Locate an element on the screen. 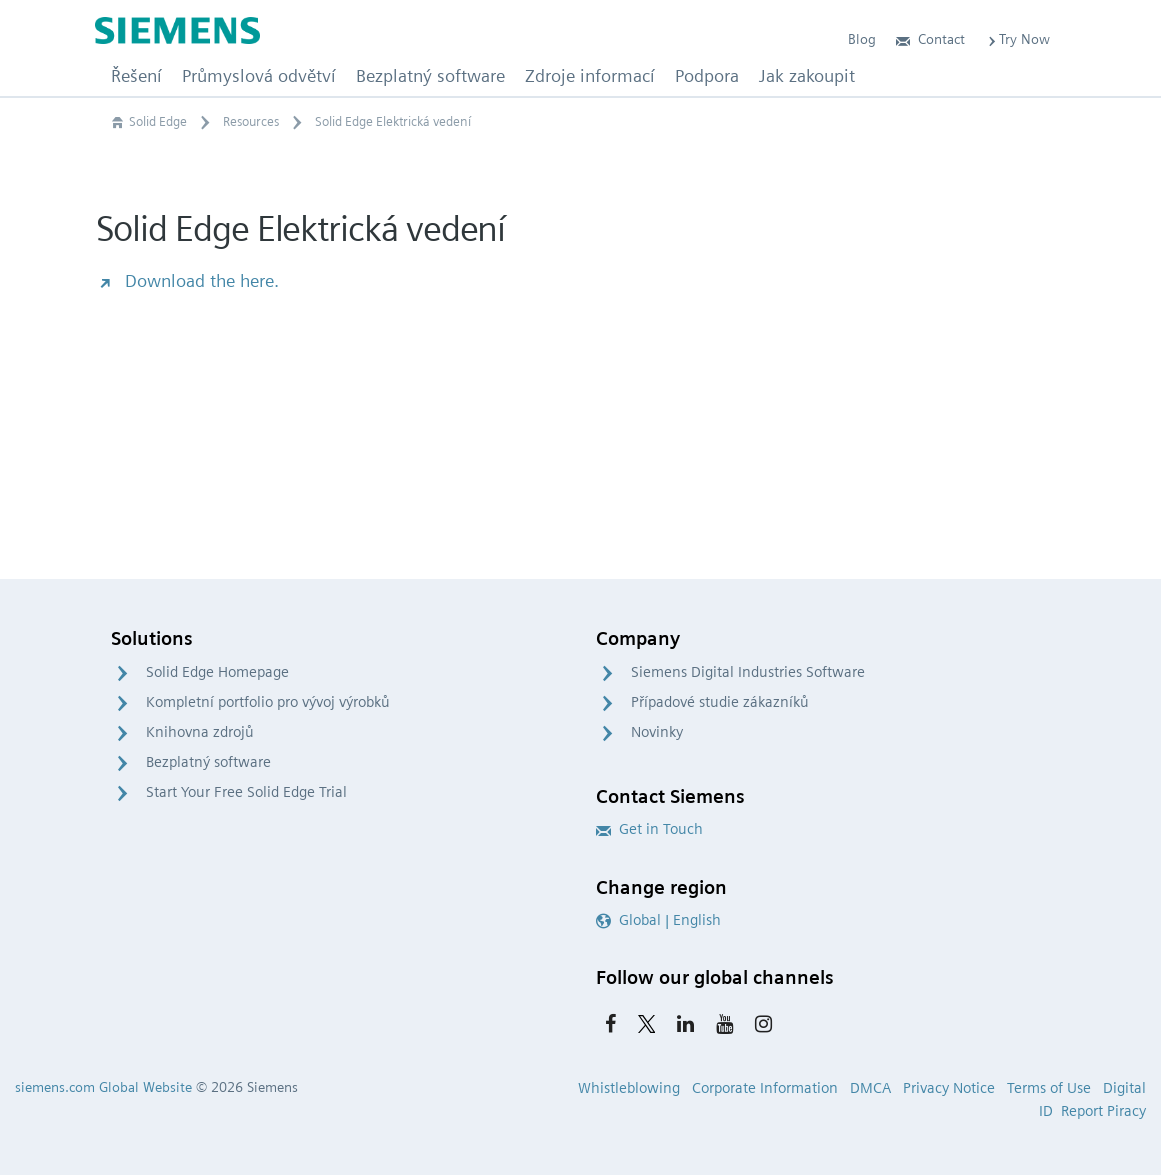 Image resolution: width=1161 pixels, height=1175 pixels. Solid Edge Homepage is located at coordinates (217, 672).